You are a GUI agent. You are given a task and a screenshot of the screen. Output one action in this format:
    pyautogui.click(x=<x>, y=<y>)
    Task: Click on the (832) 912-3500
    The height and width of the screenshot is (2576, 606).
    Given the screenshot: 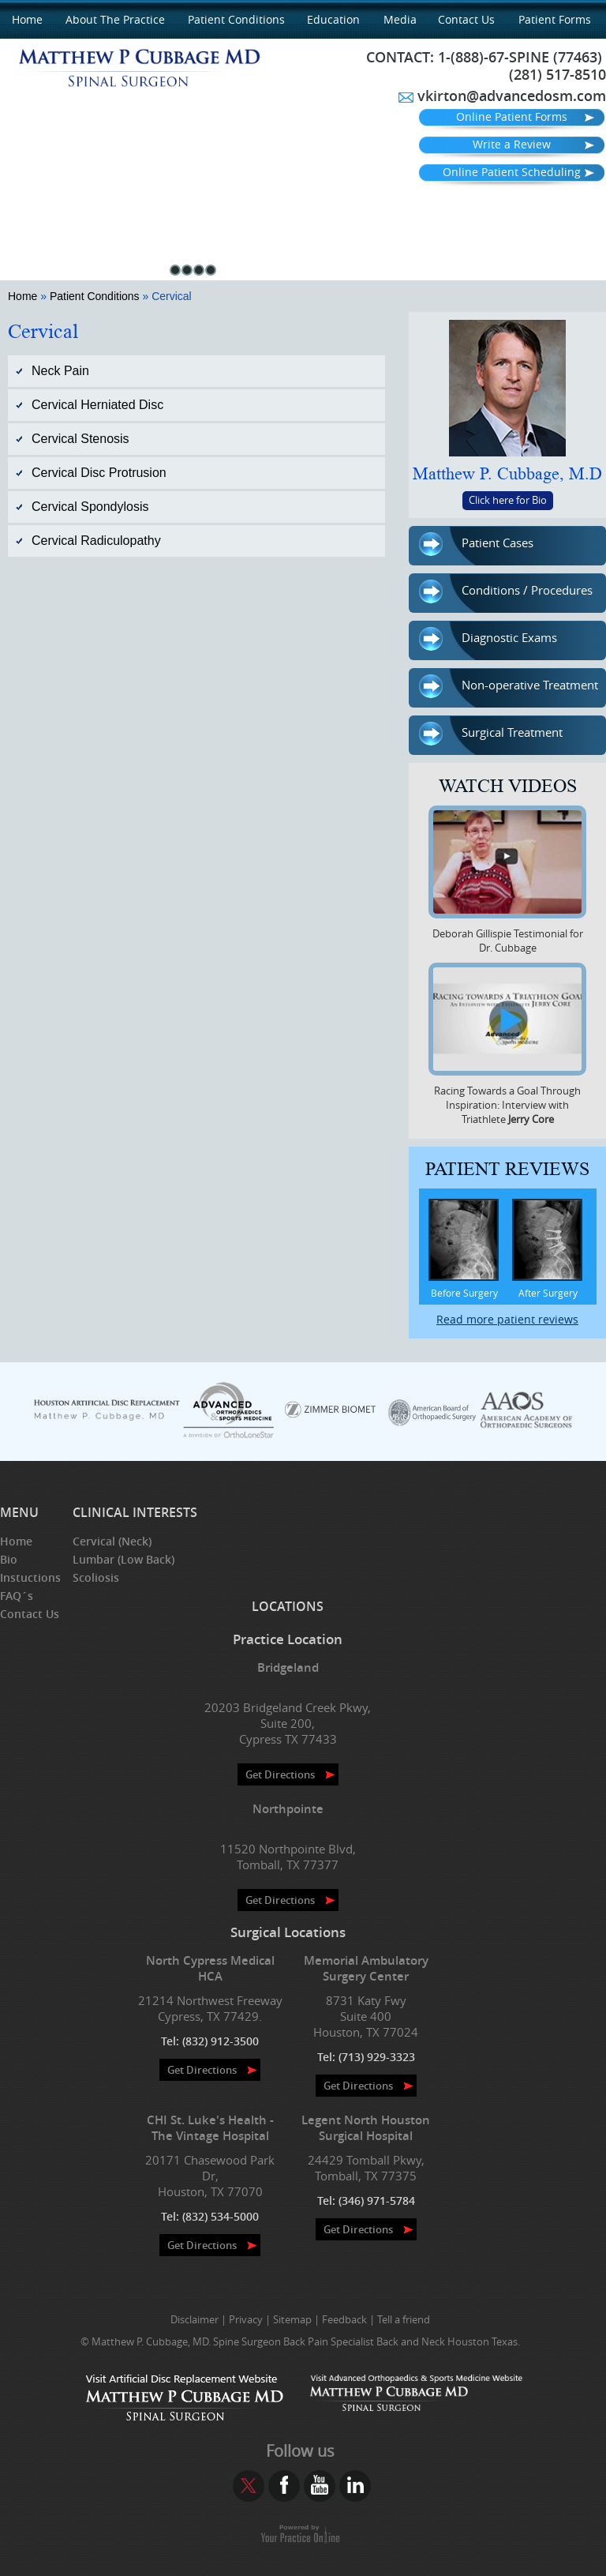 What is the action you would take?
    pyautogui.click(x=220, y=2040)
    